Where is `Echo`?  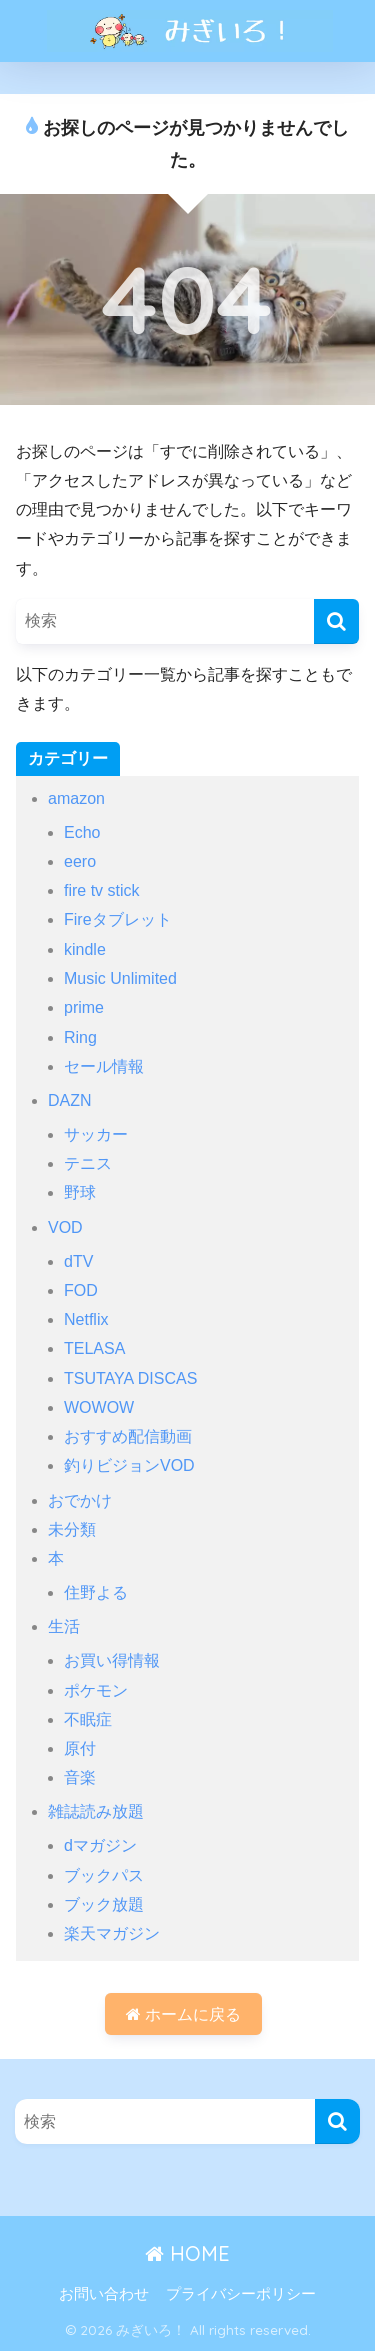 Echo is located at coordinates (82, 832).